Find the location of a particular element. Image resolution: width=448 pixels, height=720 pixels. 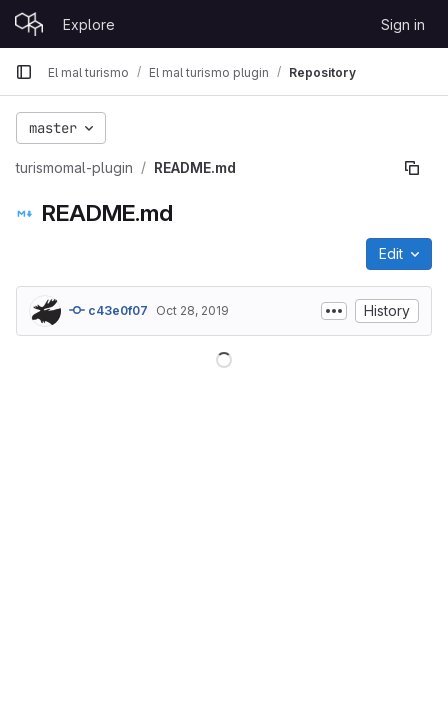

Sign in is located at coordinates (403, 24).